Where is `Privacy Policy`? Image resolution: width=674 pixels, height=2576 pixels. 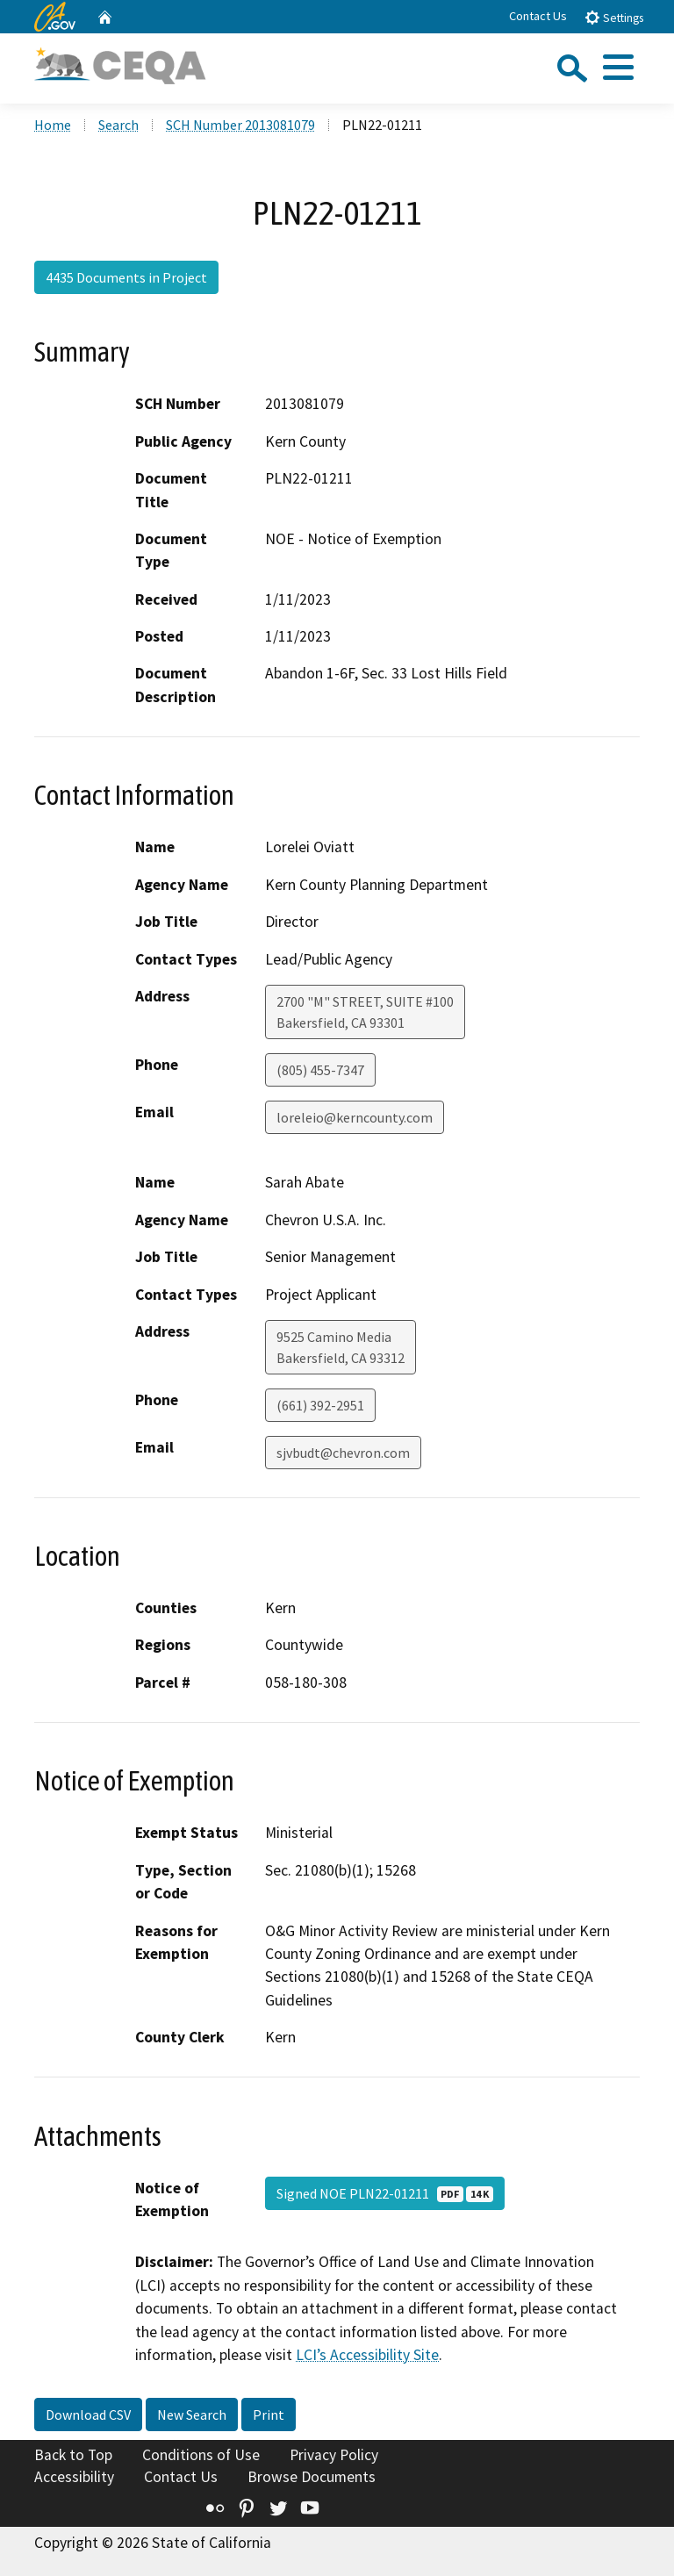 Privacy Policy is located at coordinates (334, 2455).